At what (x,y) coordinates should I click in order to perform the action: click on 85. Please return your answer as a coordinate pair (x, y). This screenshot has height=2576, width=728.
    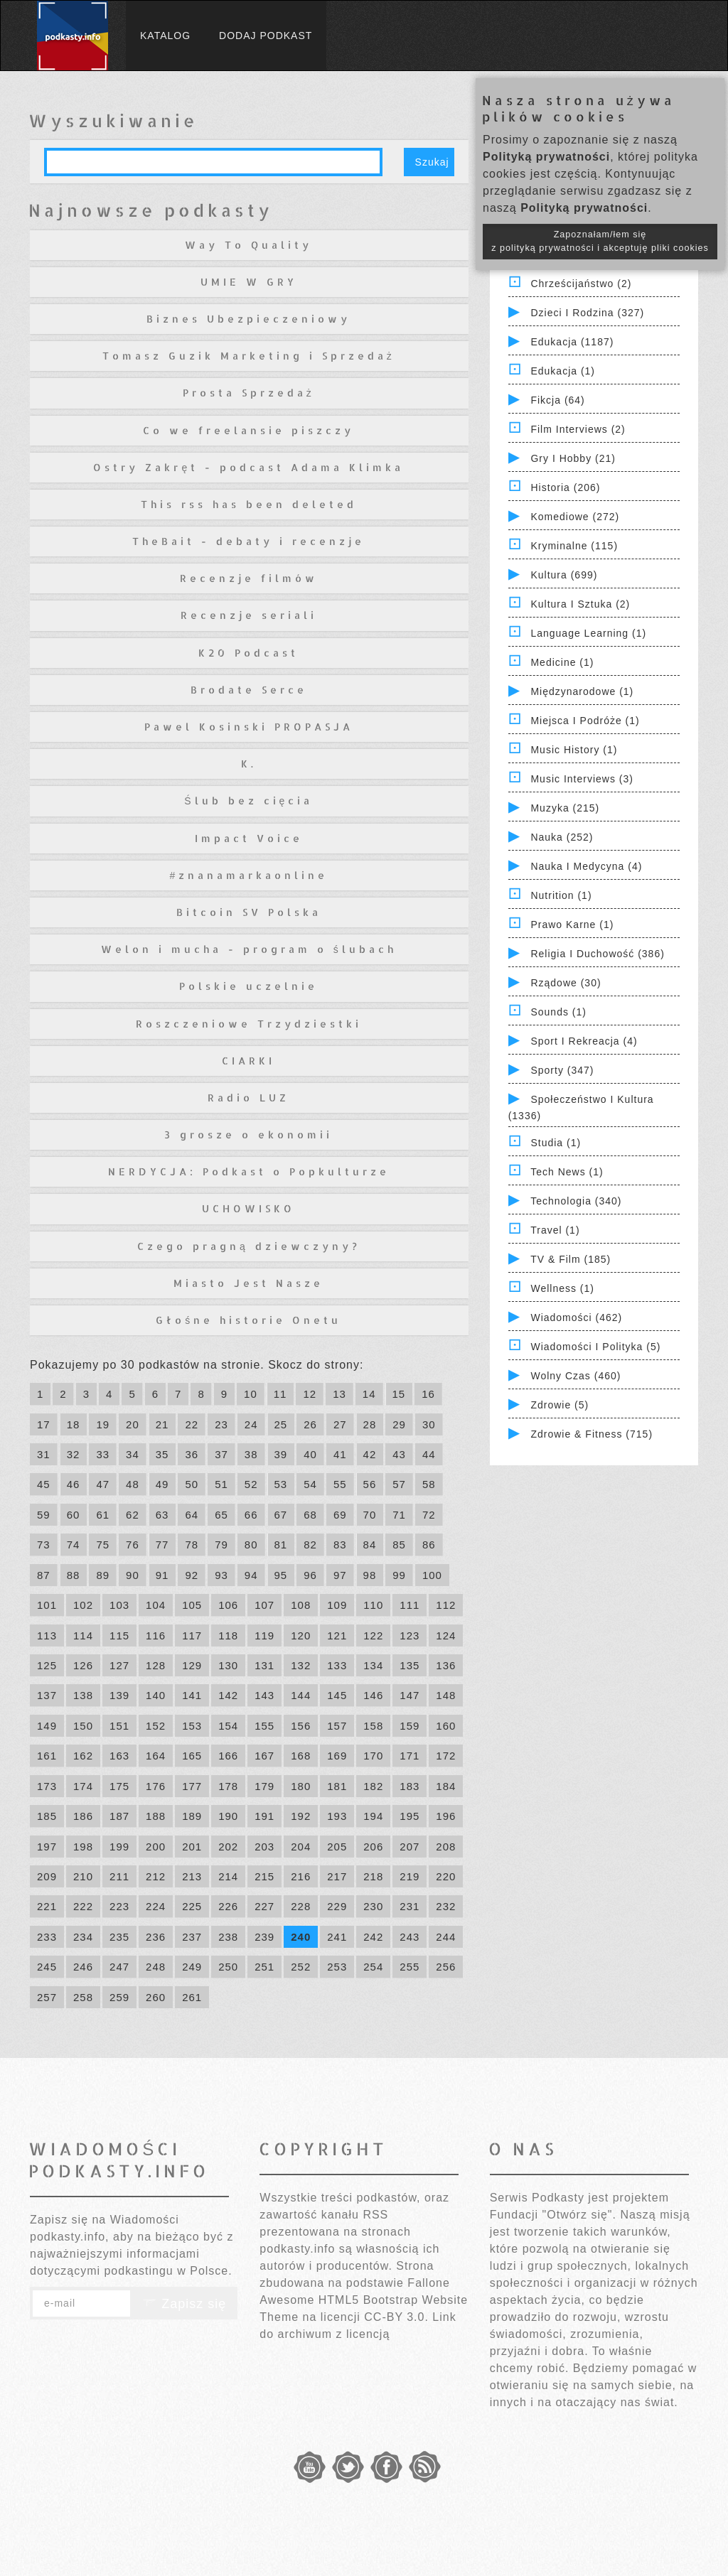
    Looking at the image, I should click on (399, 1544).